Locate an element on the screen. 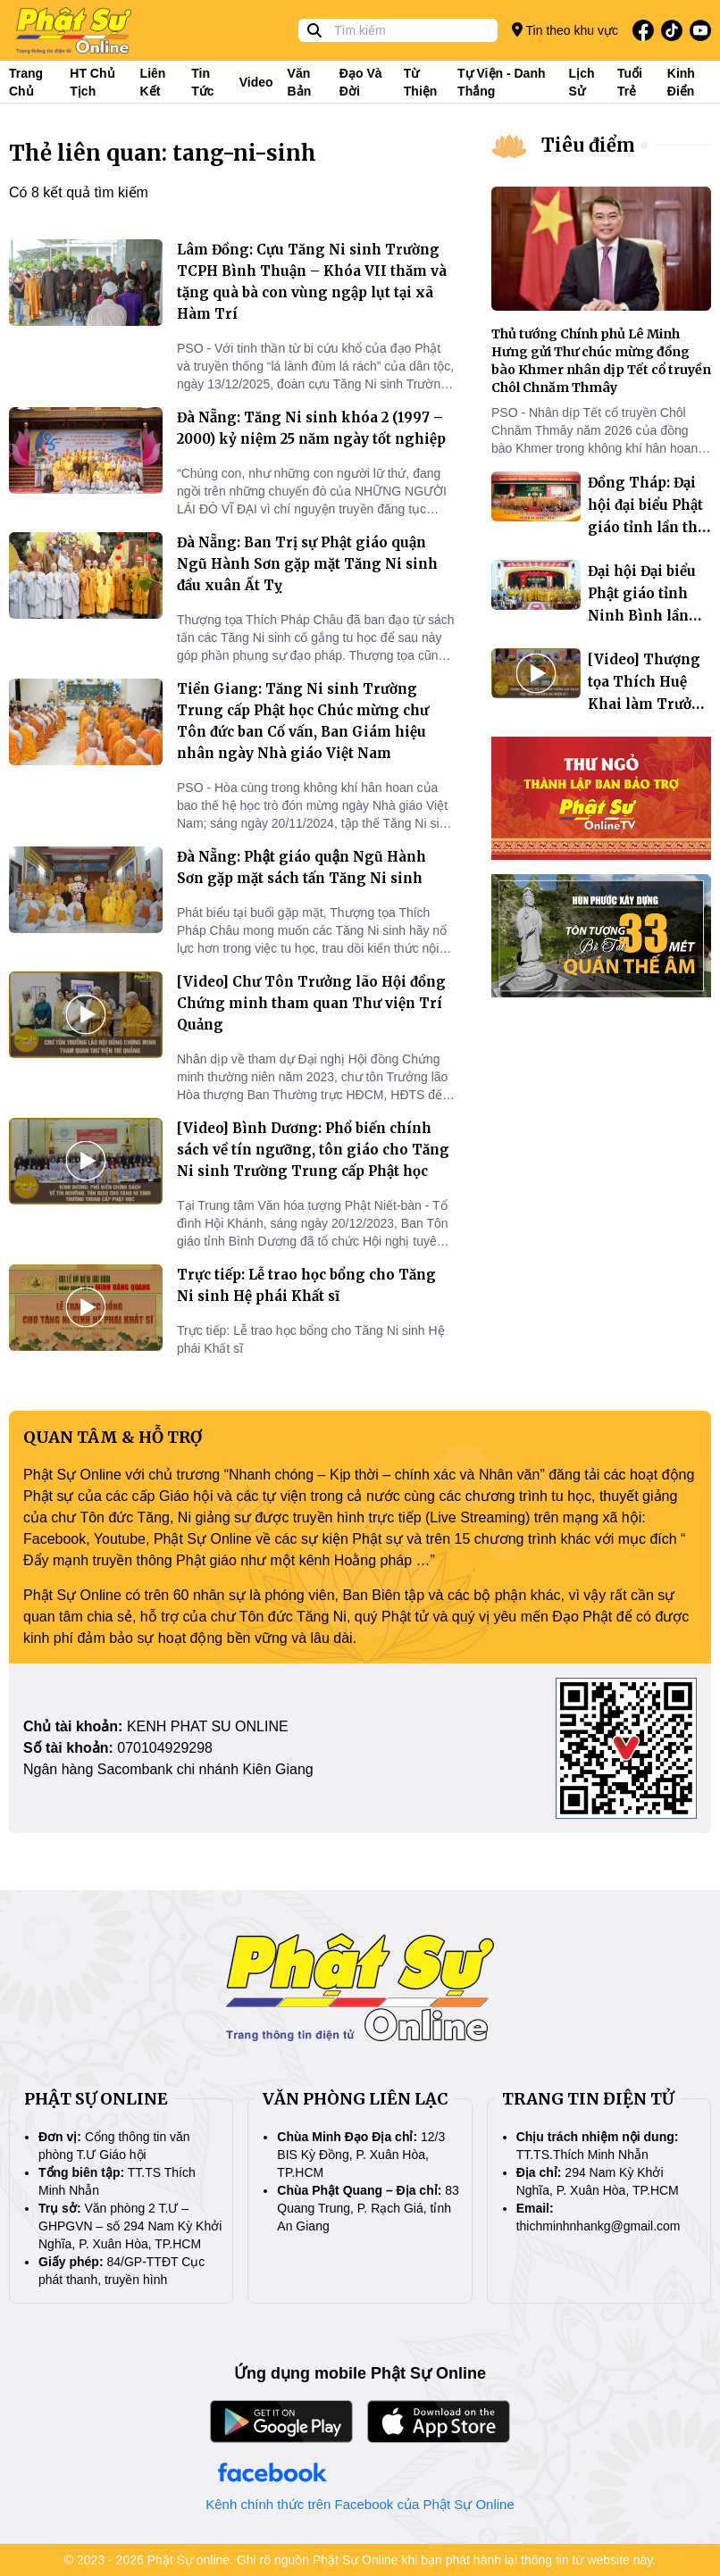 The width and height of the screenshot is (720, 2576). Liên kết is located at coordinates (153, 82).